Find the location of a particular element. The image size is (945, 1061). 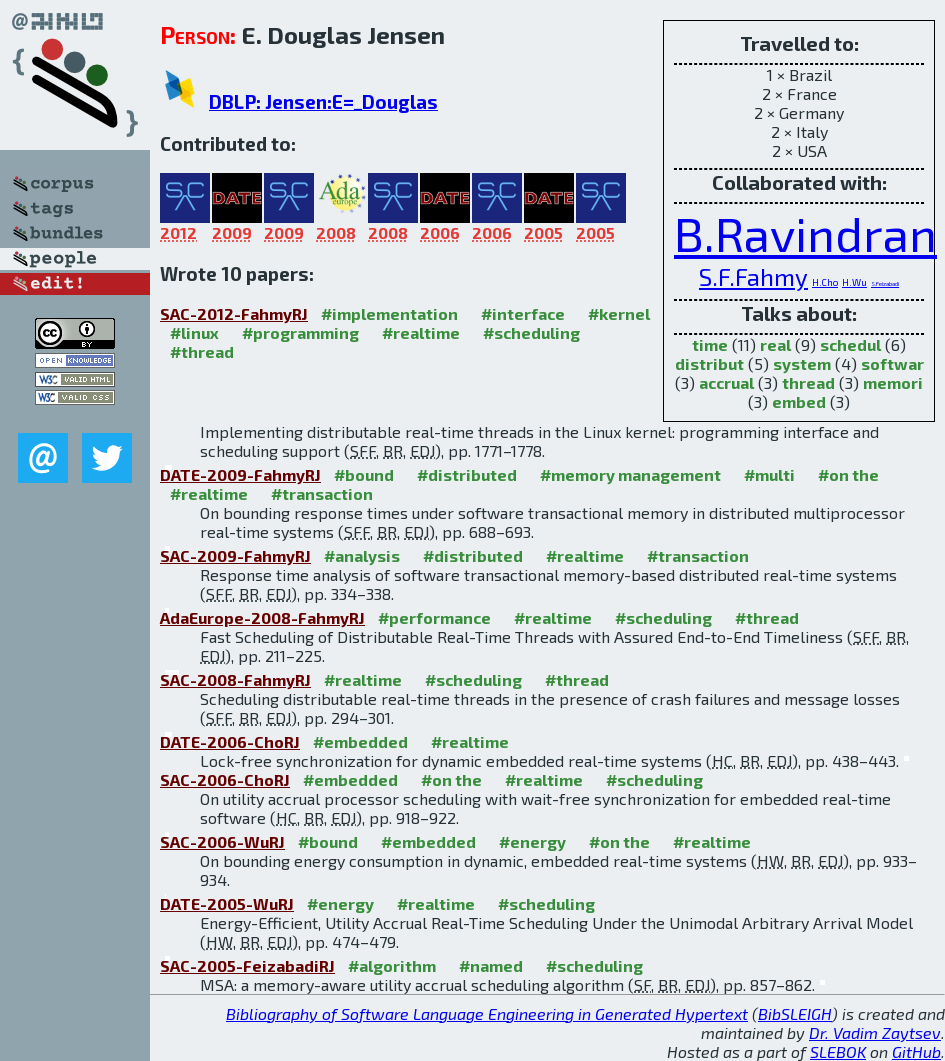

#bound is located at coordinates (364, 474).